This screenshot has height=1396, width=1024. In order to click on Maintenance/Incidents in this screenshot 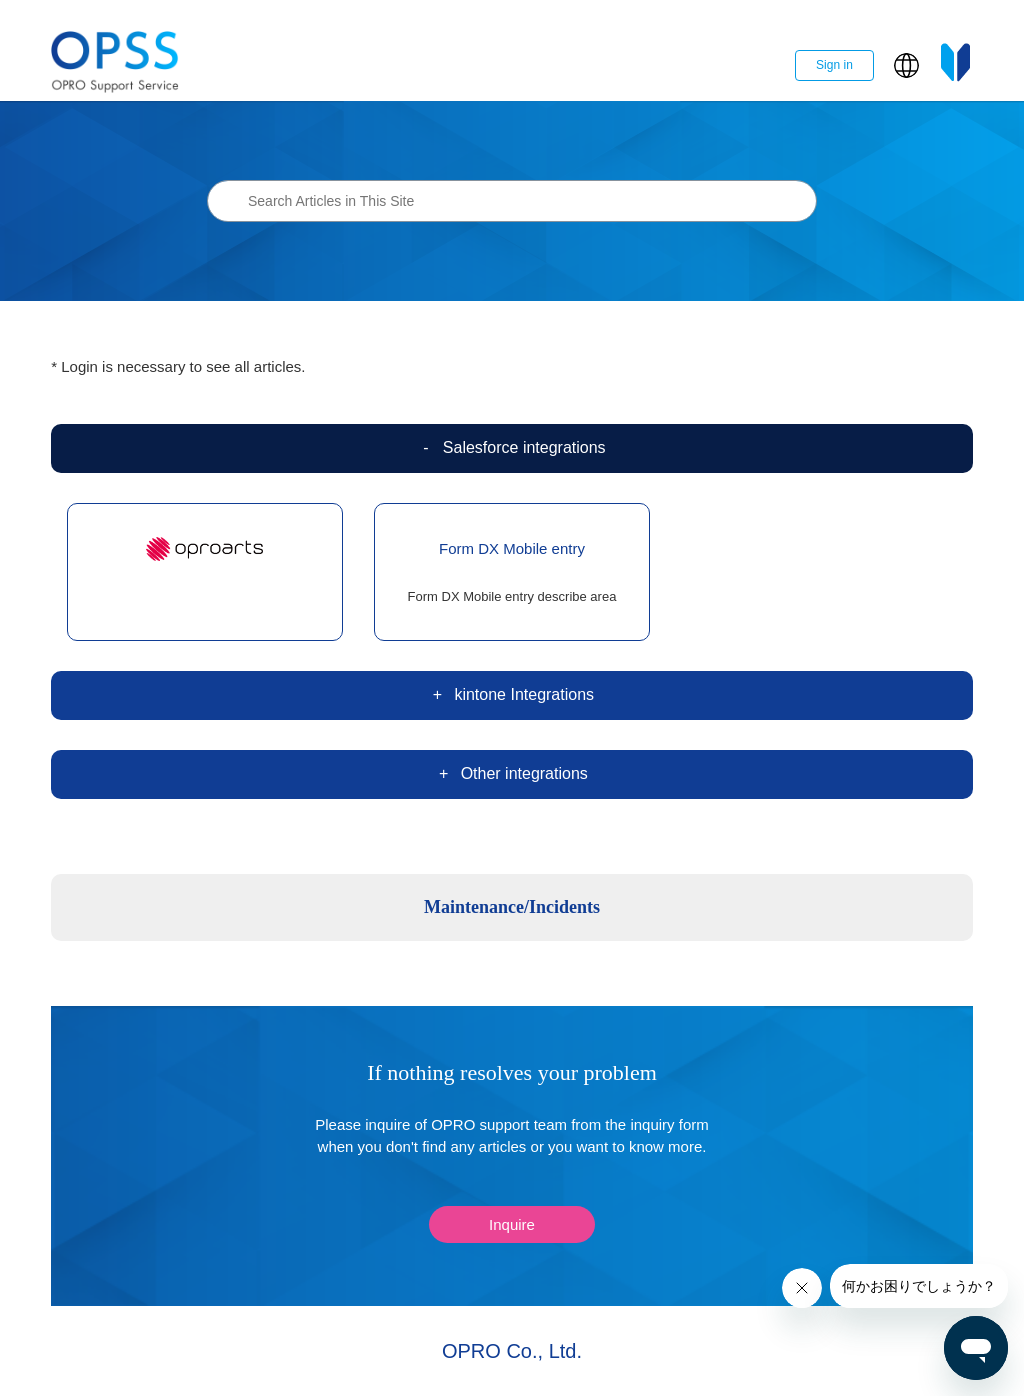, I will do `click(512, 907)`.